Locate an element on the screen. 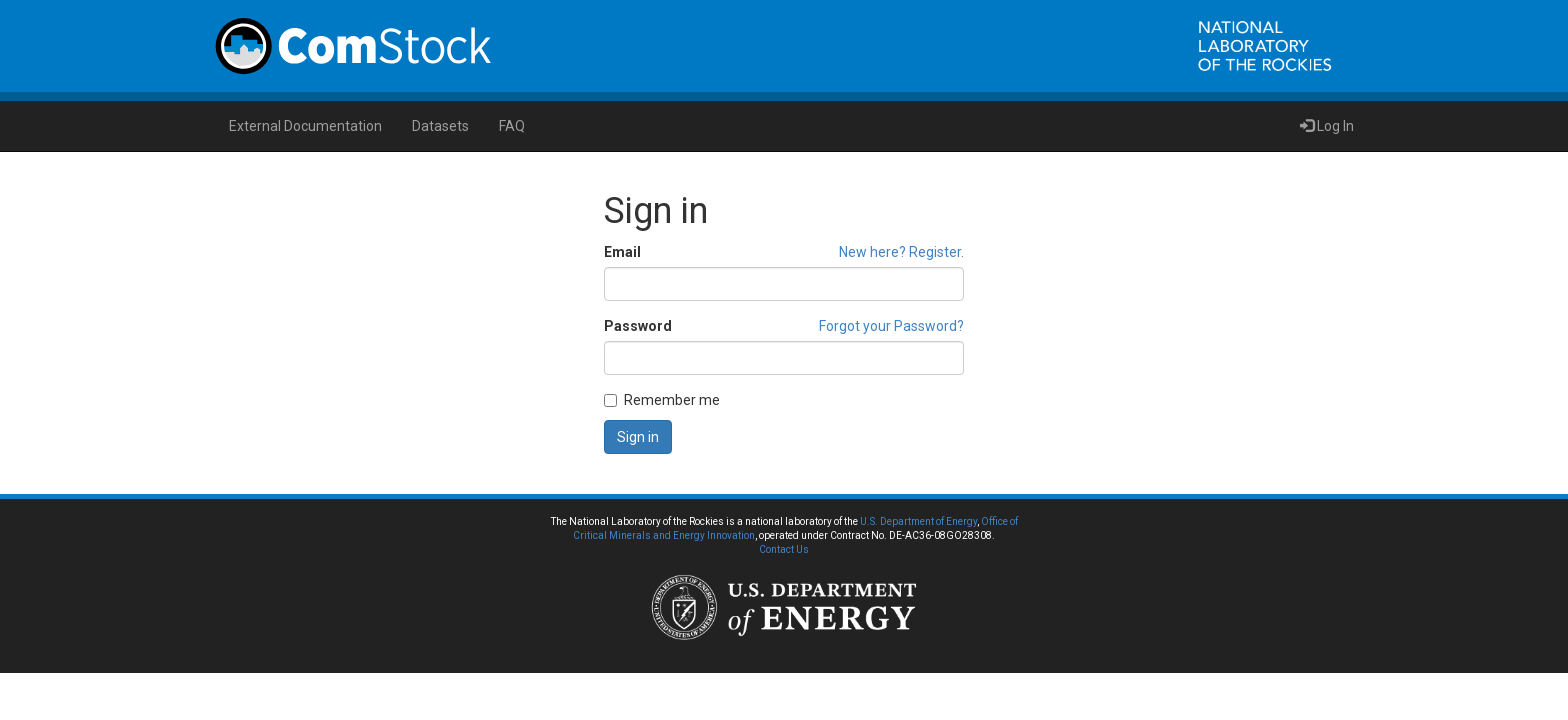  FAQ is located at coordinates (512, 126).